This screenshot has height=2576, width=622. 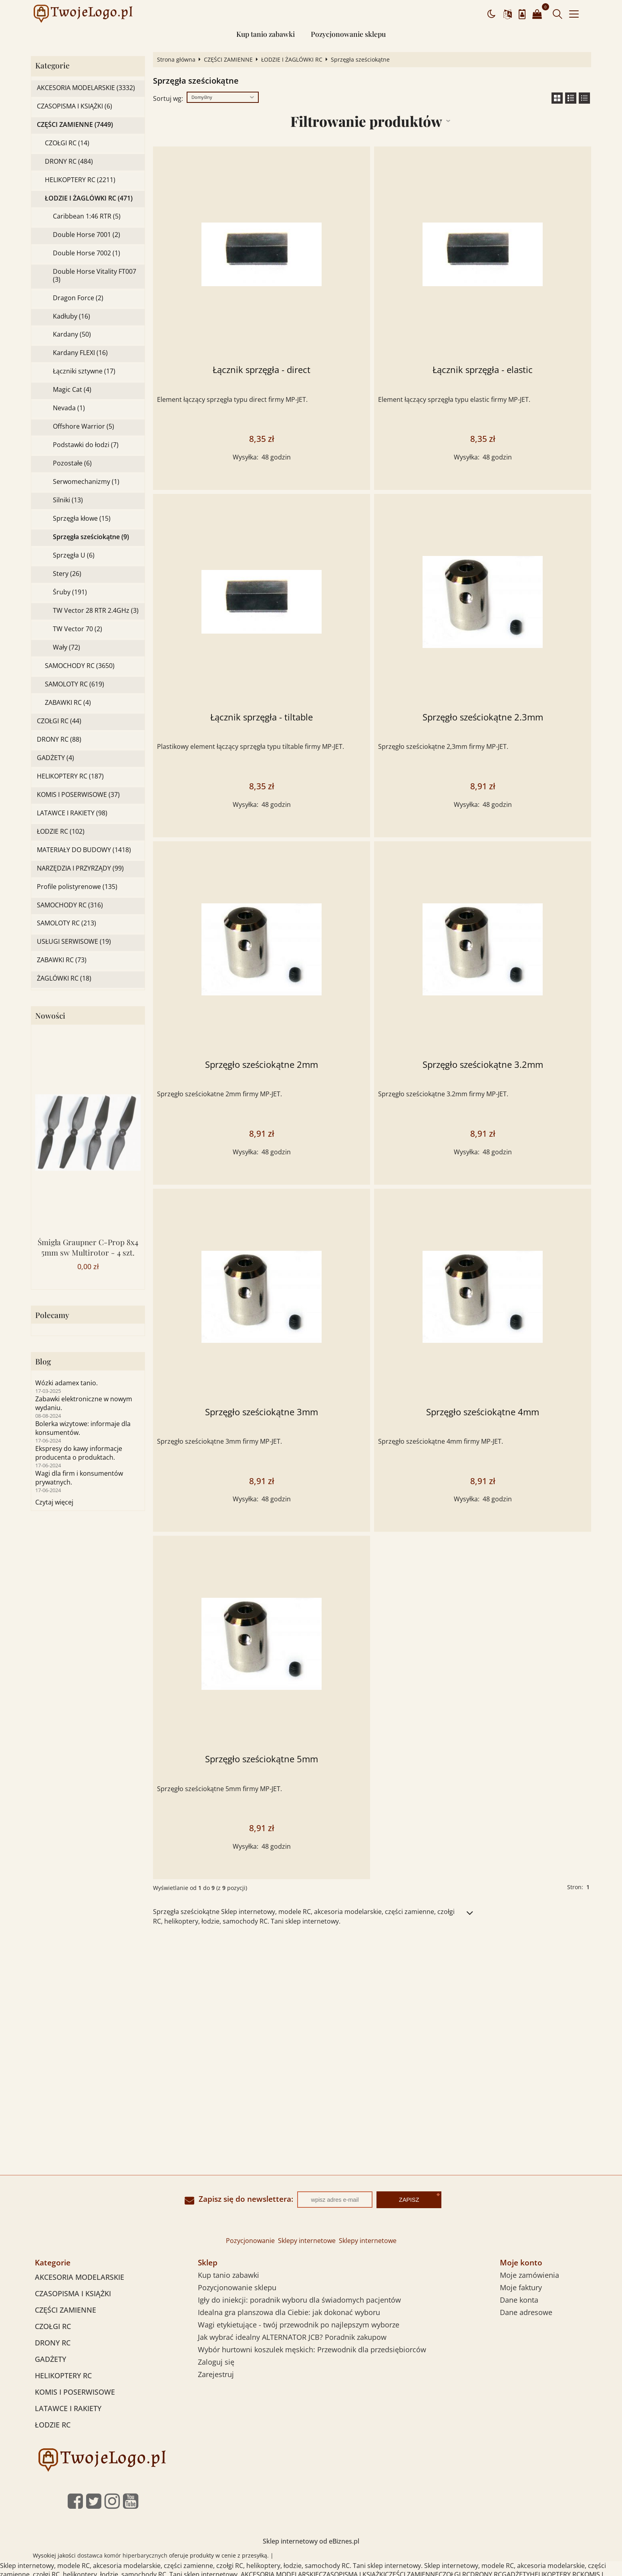 What do you see at coordinates (86, 482) in the screenshot?
I see `Serwomechanizmy (1)` at bounding box center [86, 482].